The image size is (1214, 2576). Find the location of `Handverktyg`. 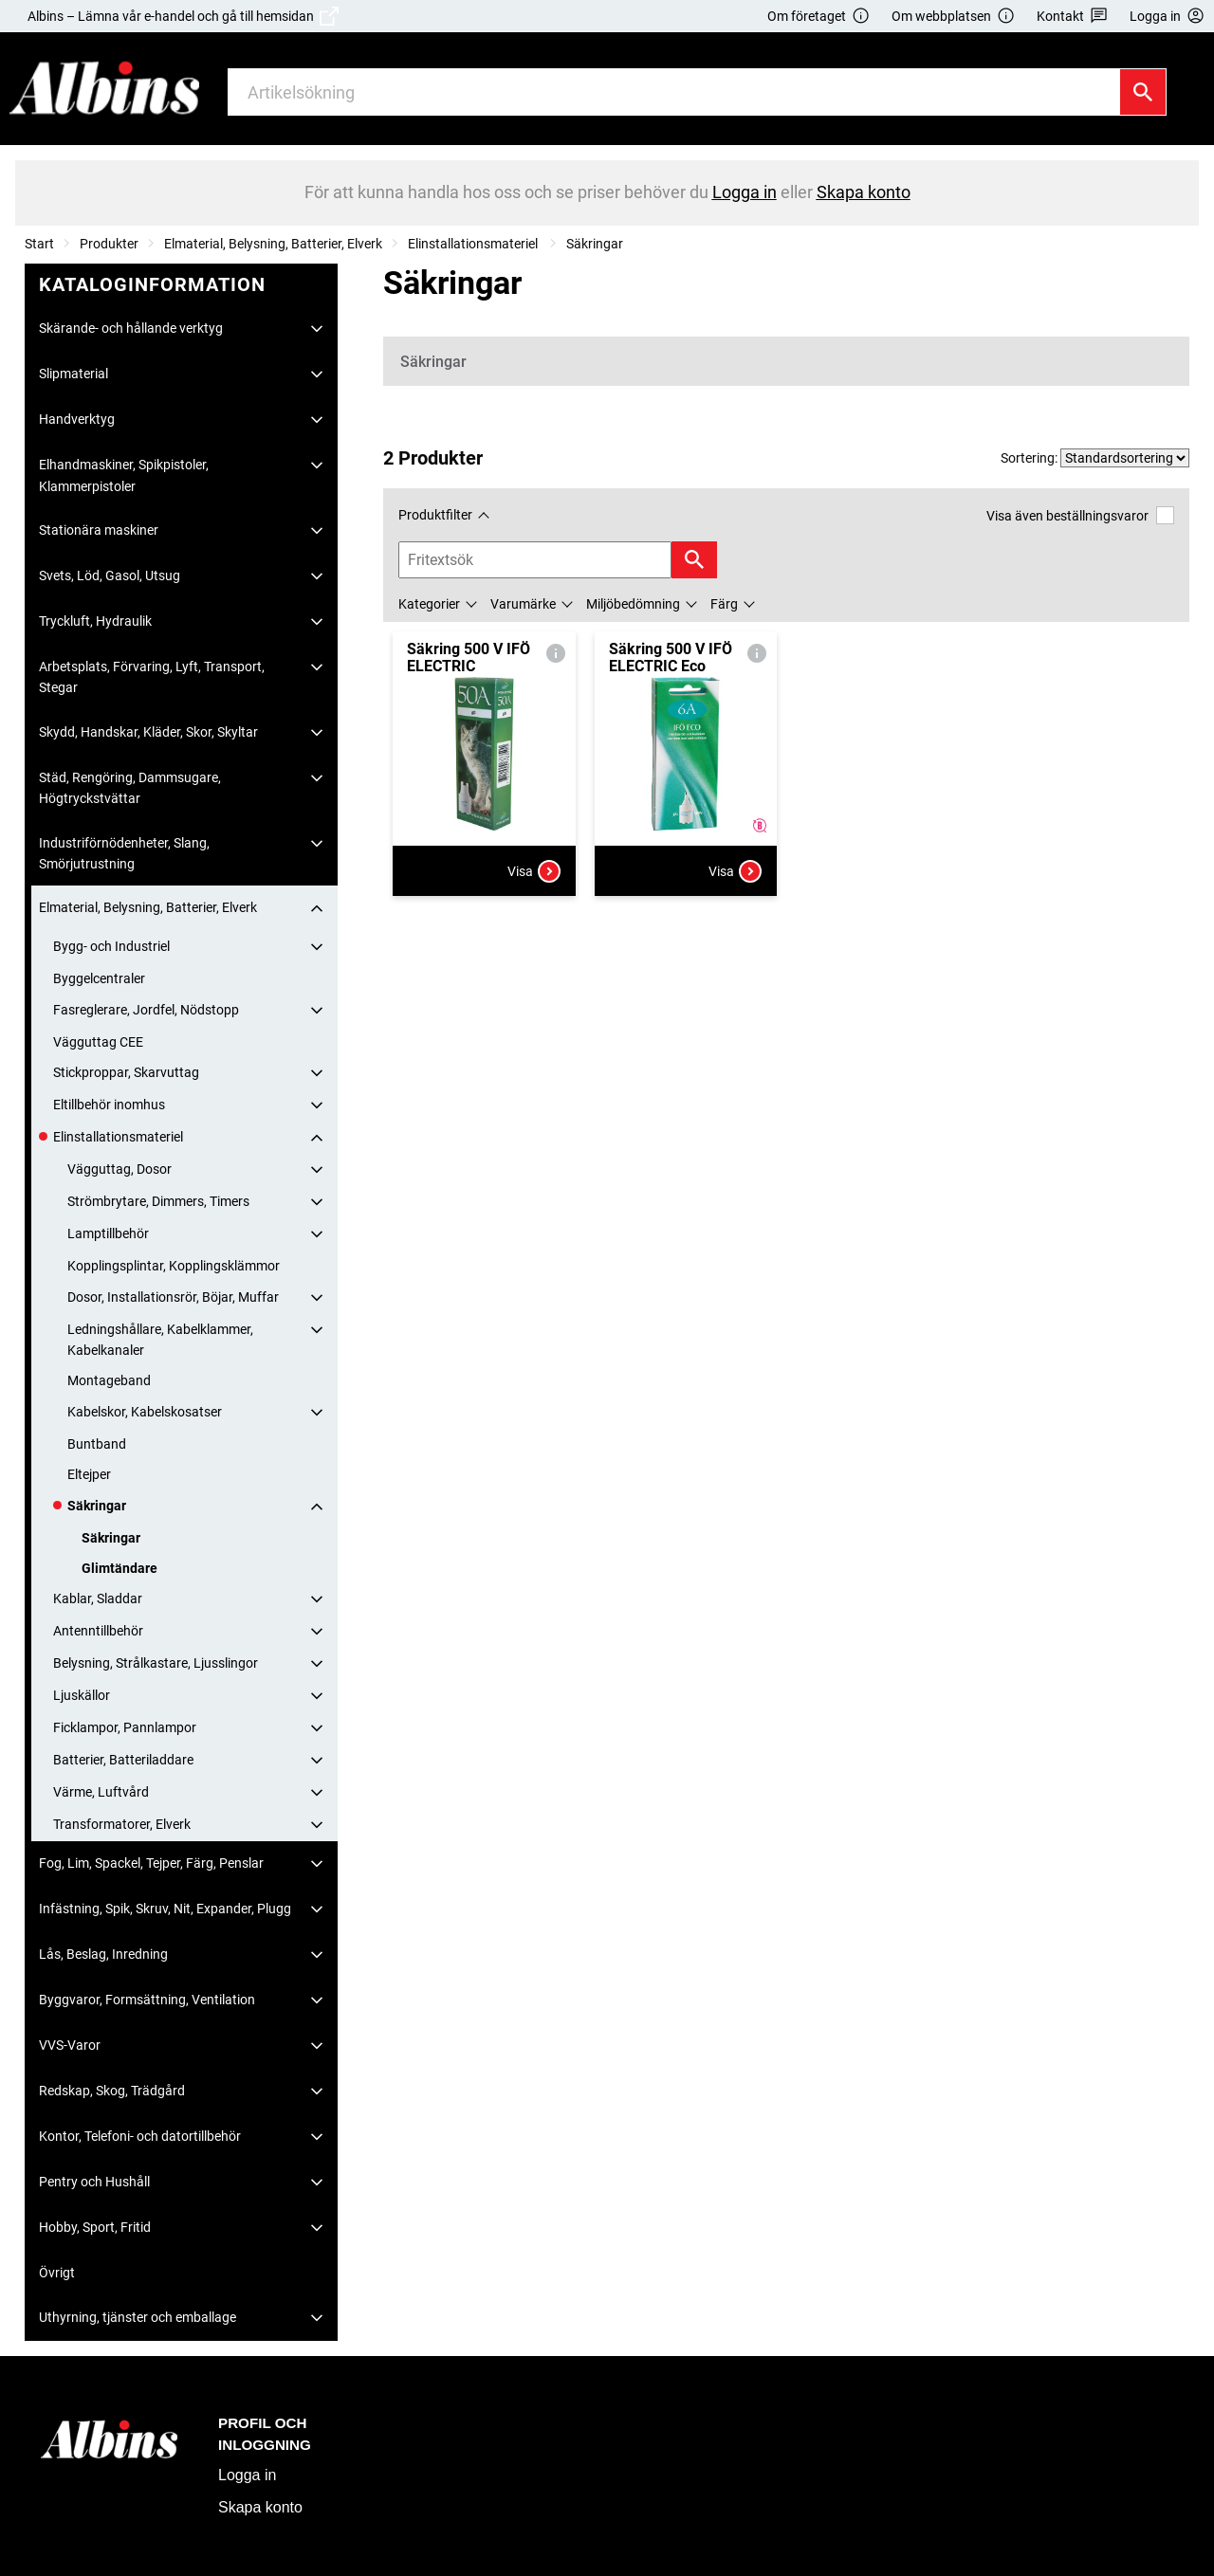

Handverktyg is located at coordinates (77, 419).